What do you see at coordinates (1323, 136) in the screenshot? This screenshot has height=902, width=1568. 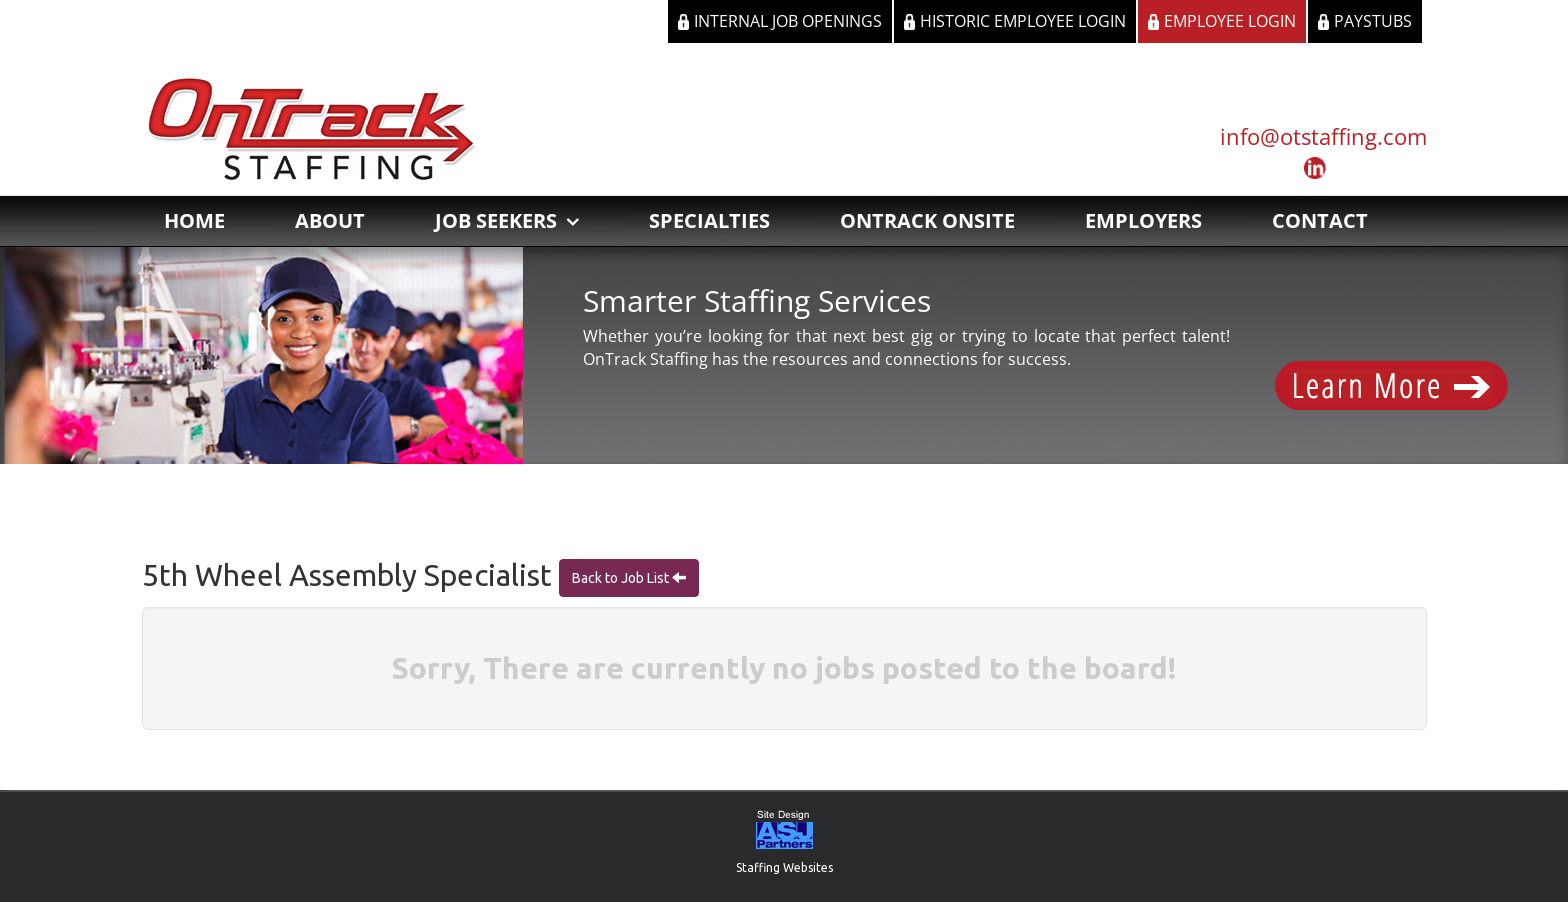 I see `info@otstaffing.com` at bounding box center [1323, 136].